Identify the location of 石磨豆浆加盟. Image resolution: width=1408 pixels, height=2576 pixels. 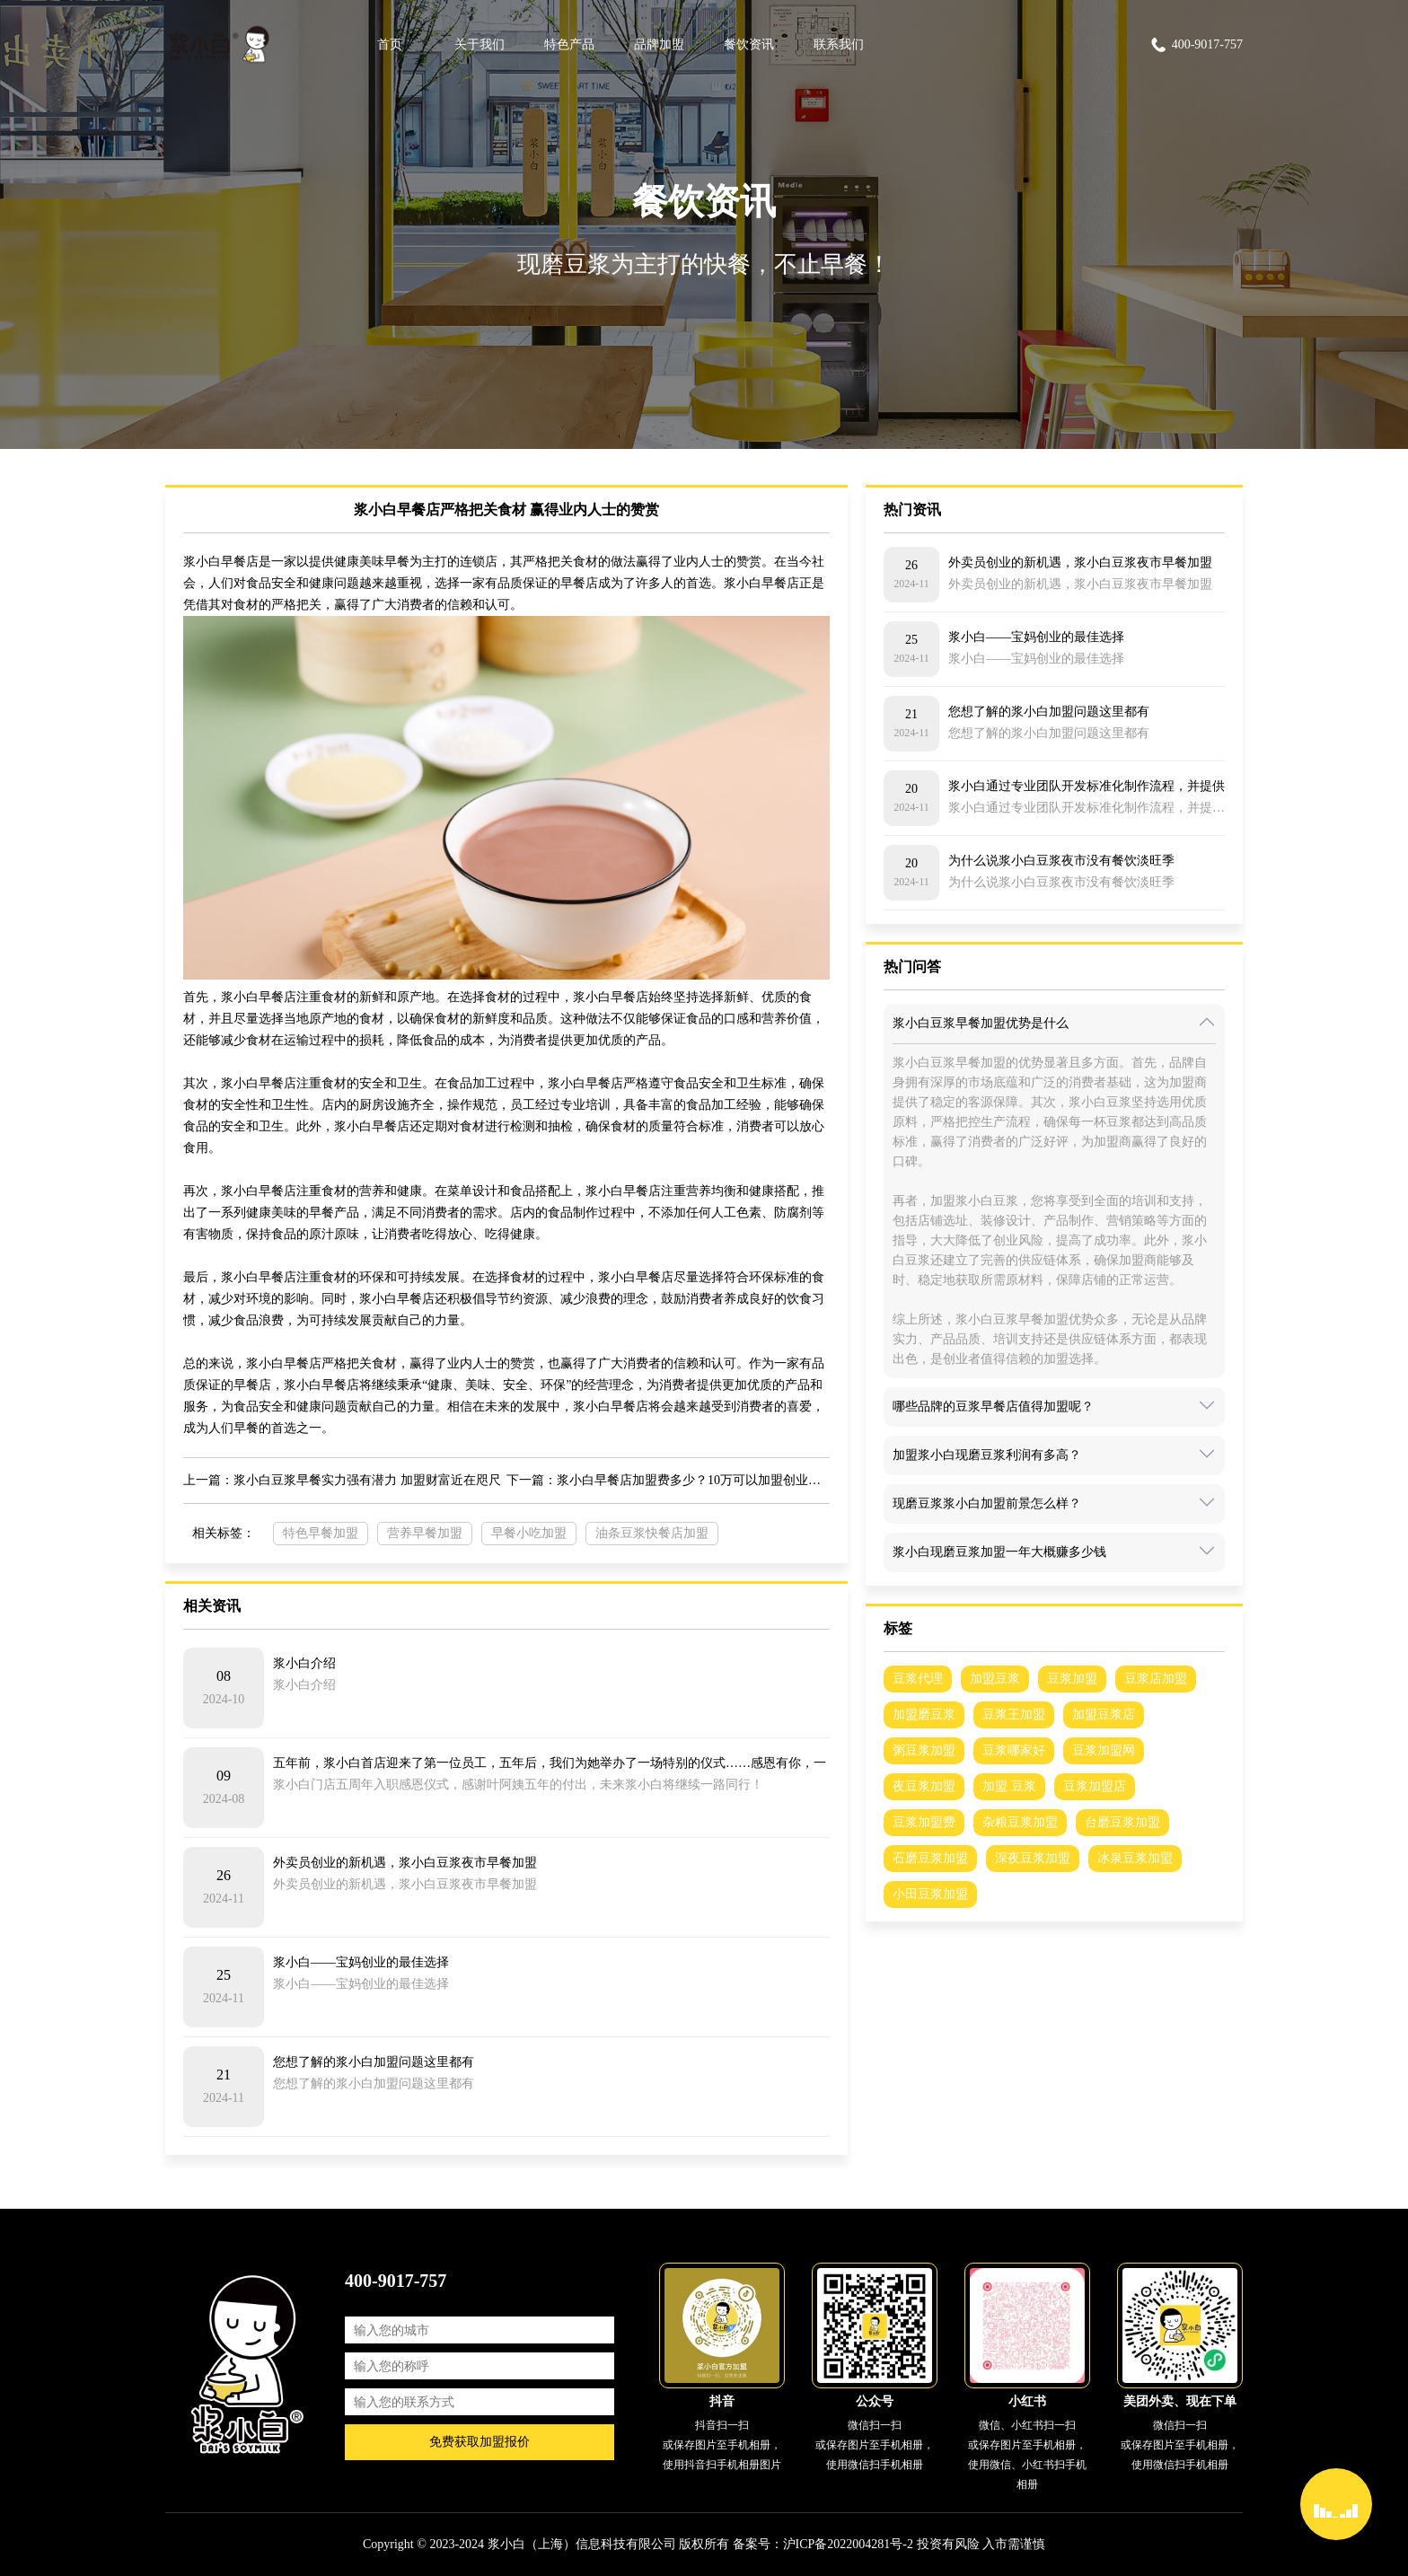
(930, 1858).